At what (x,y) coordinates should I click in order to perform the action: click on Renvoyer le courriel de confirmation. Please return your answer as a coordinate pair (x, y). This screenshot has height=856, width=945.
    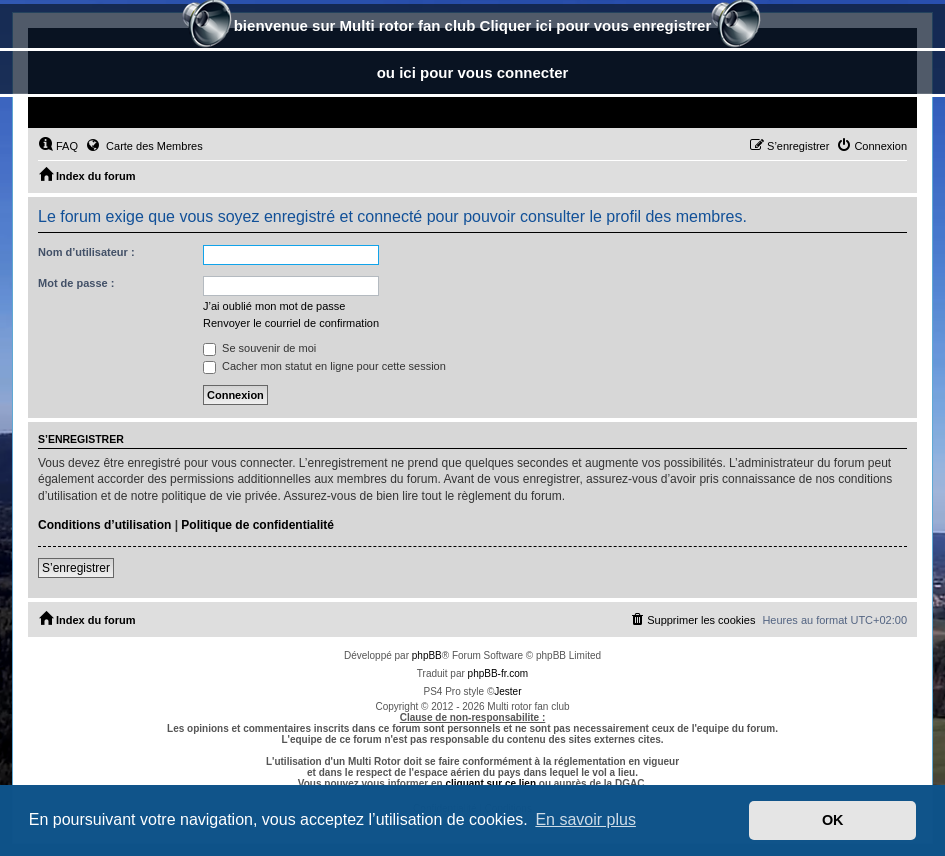
    Looking at the image, I should click on (291, 323).